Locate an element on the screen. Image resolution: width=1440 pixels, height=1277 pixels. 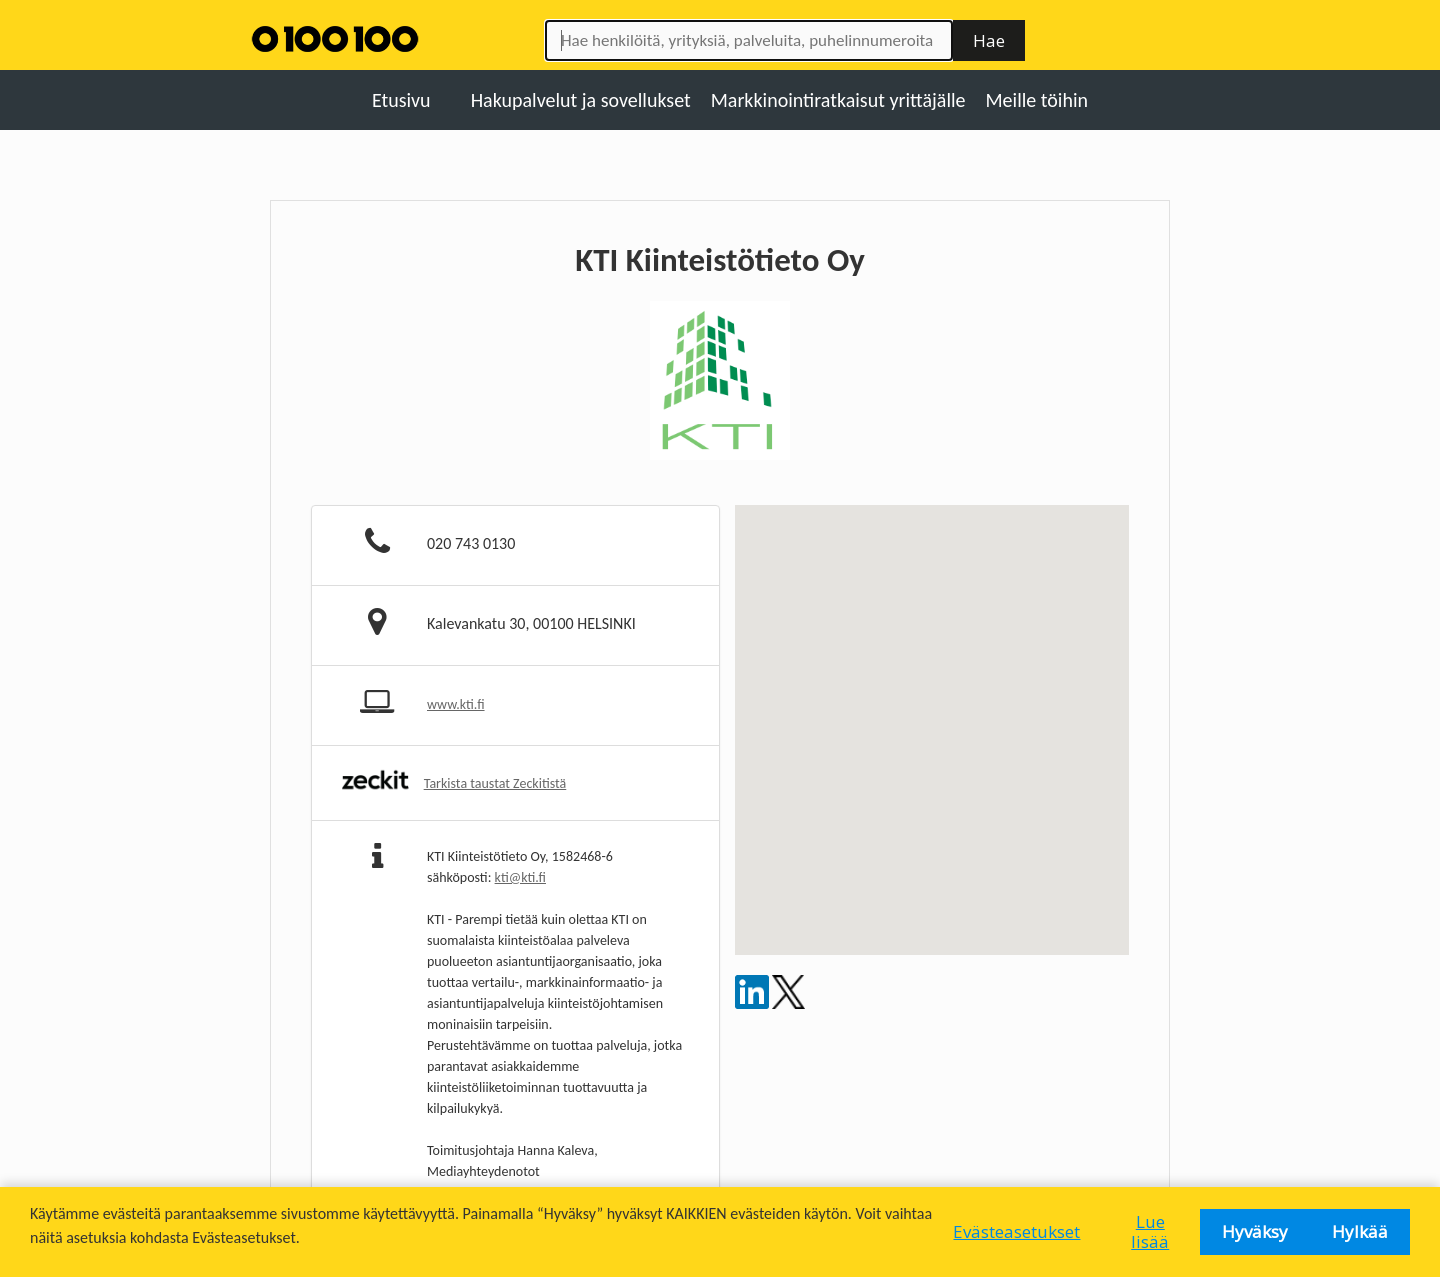
Hakupalvelut ja sovellukset is located at coordinates (581, 100).